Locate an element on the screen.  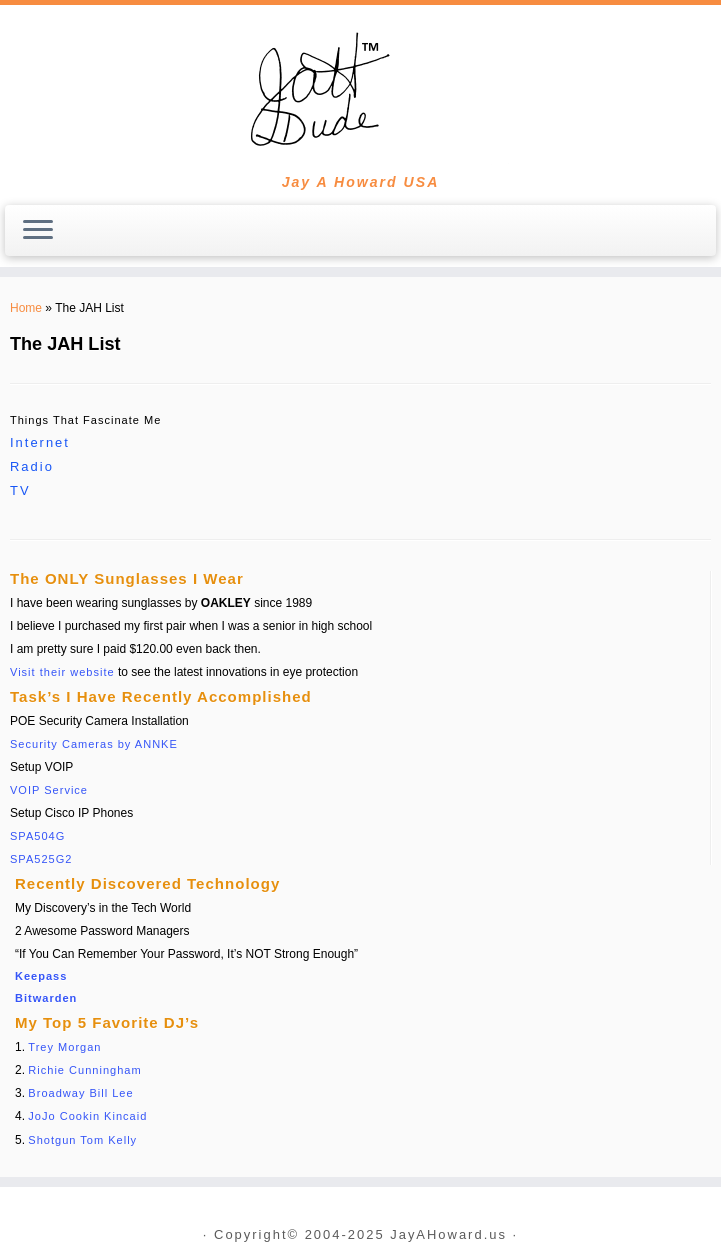
TV is located at coordinates (20, 490).